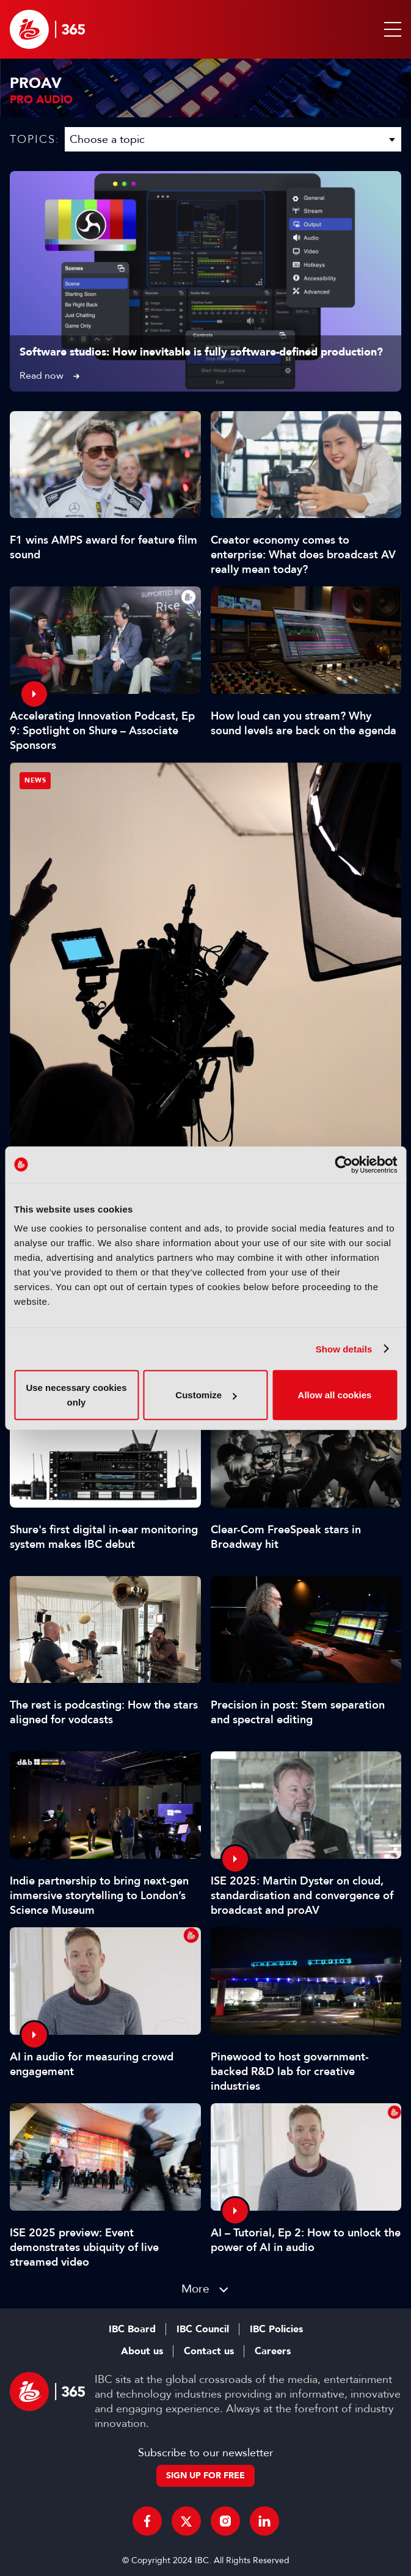 This screenshot has width=411, height=2576. I want to click on Show details, so click(344, 1348).